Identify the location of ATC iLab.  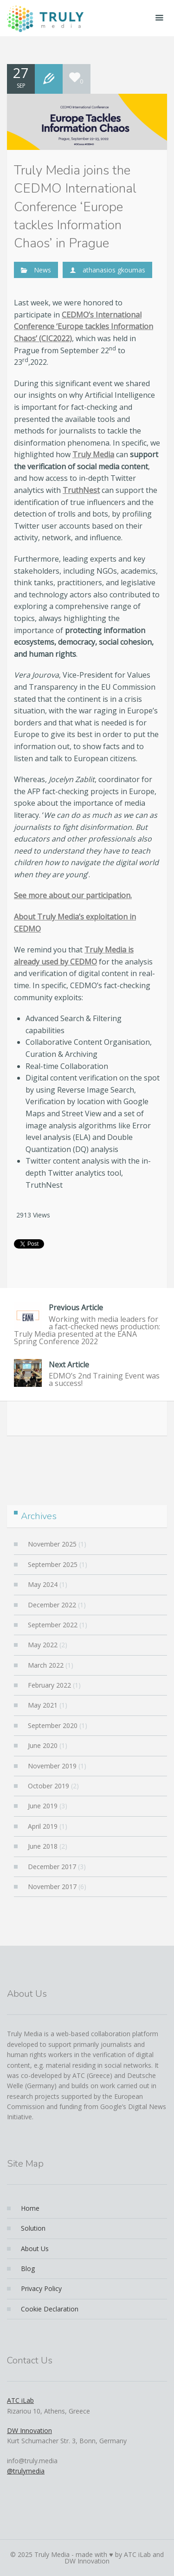
(20, 2400).